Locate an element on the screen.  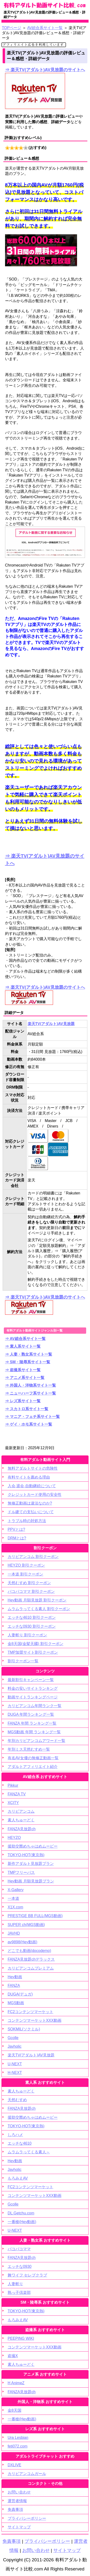
⇒ 楽天TV(アダルト)AV見放題のサイトへ is located at coordinates (45, 69).